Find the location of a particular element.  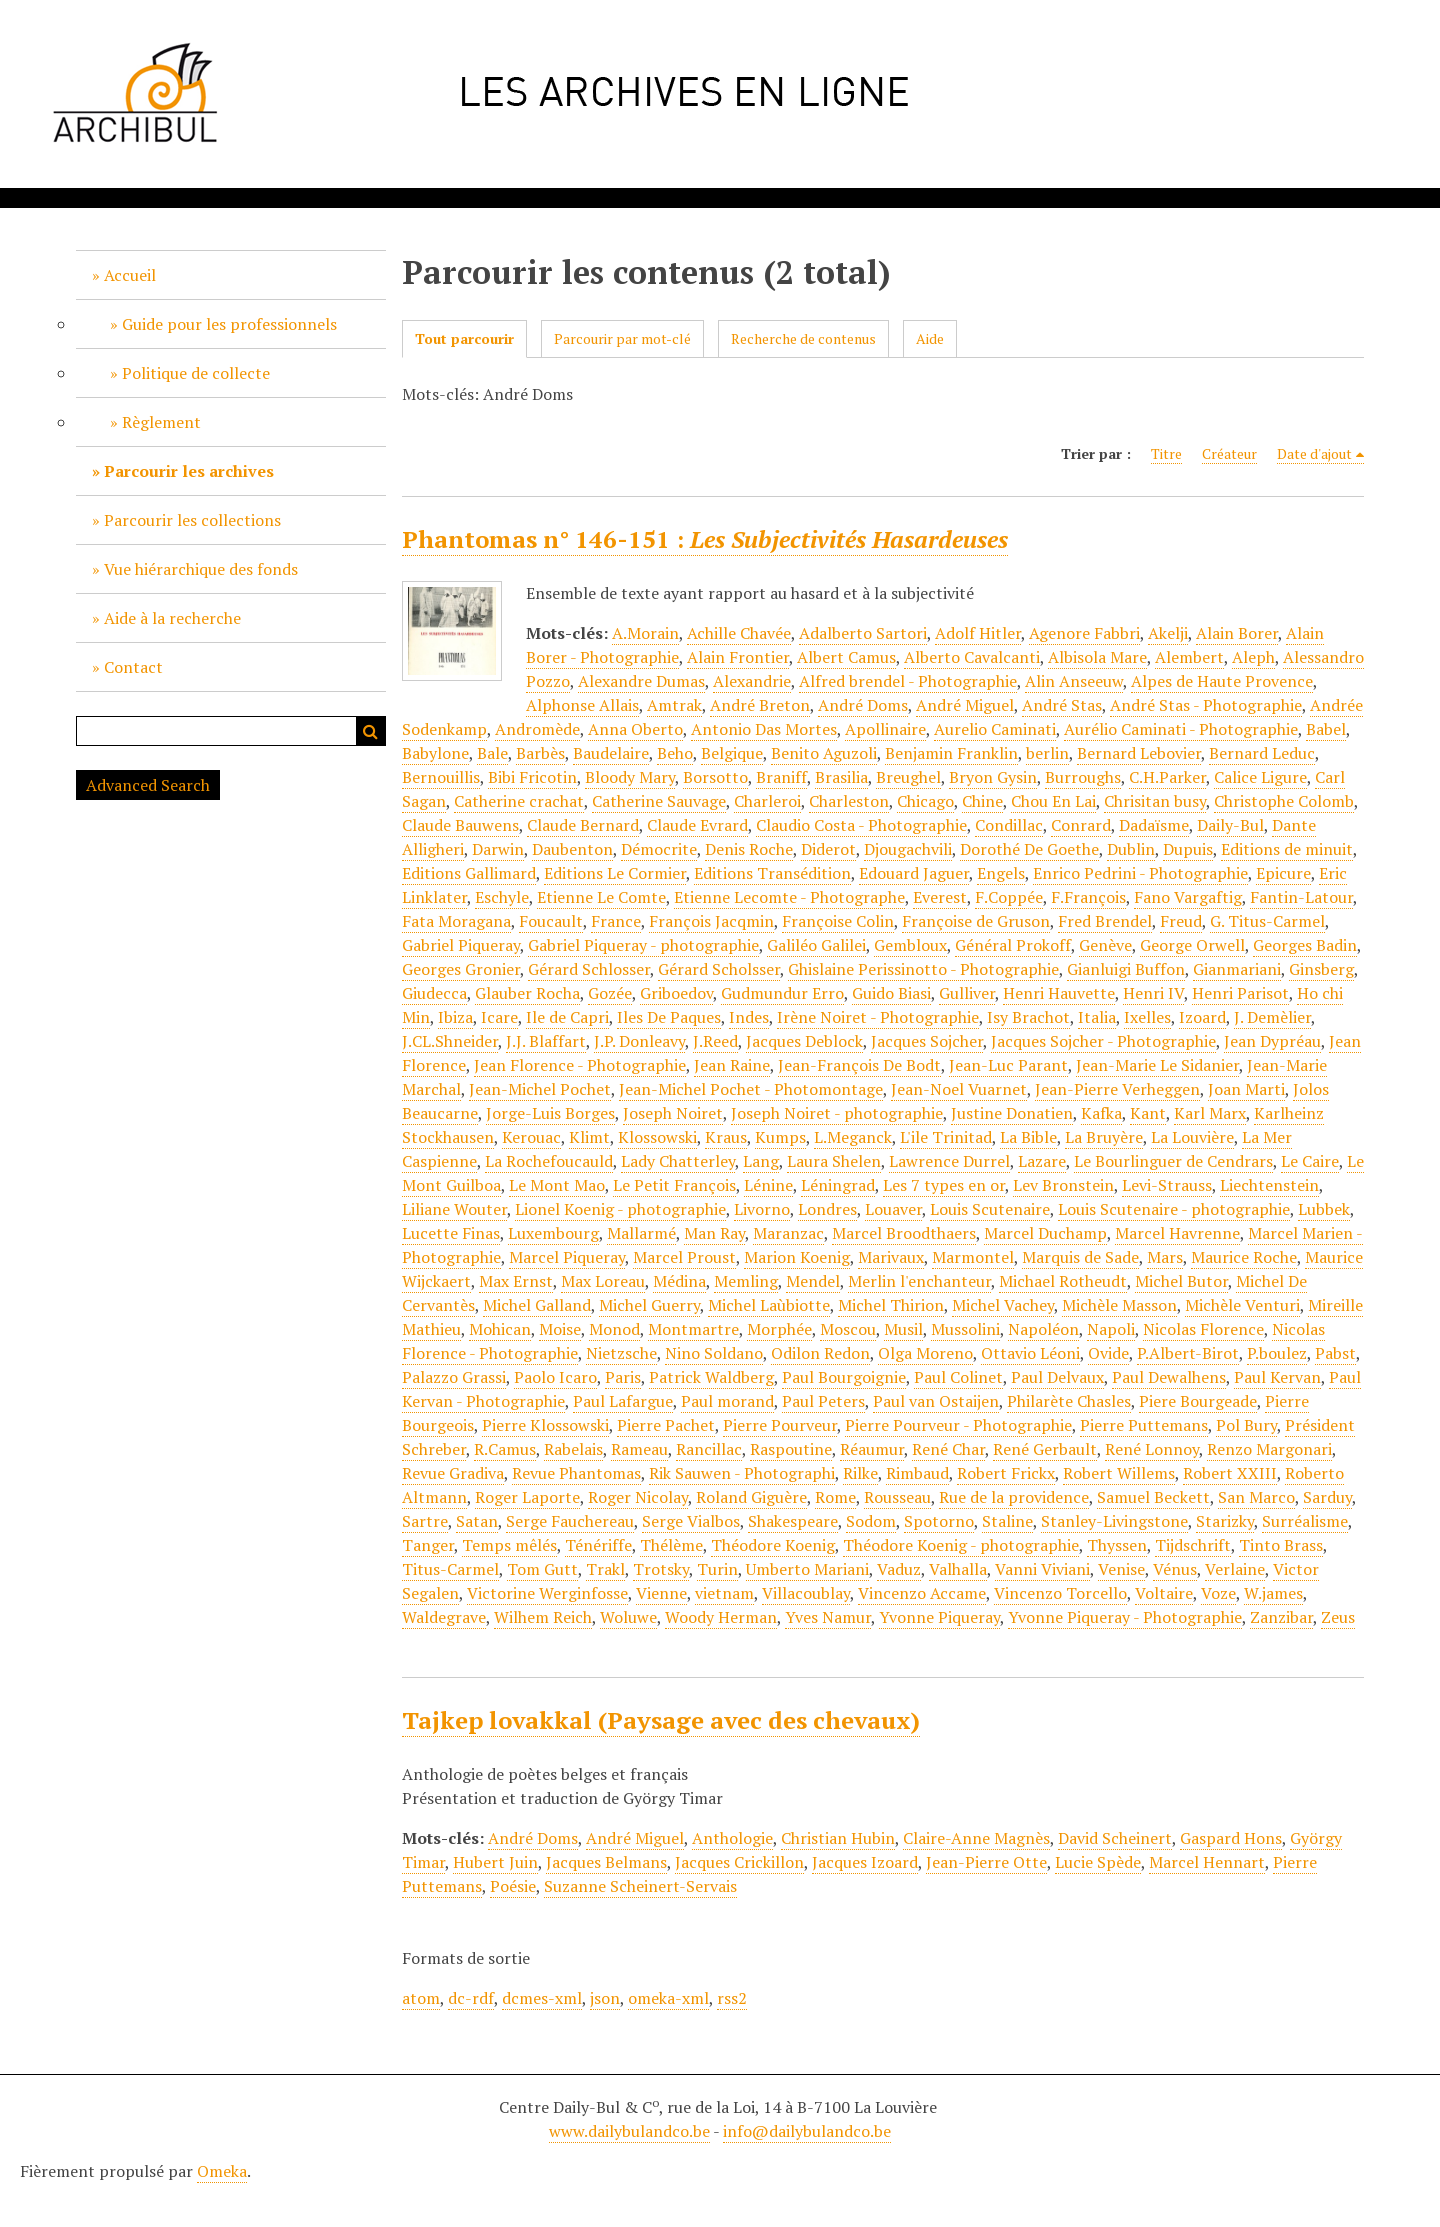

Waldegrave is located at coordinates (444, 1617).